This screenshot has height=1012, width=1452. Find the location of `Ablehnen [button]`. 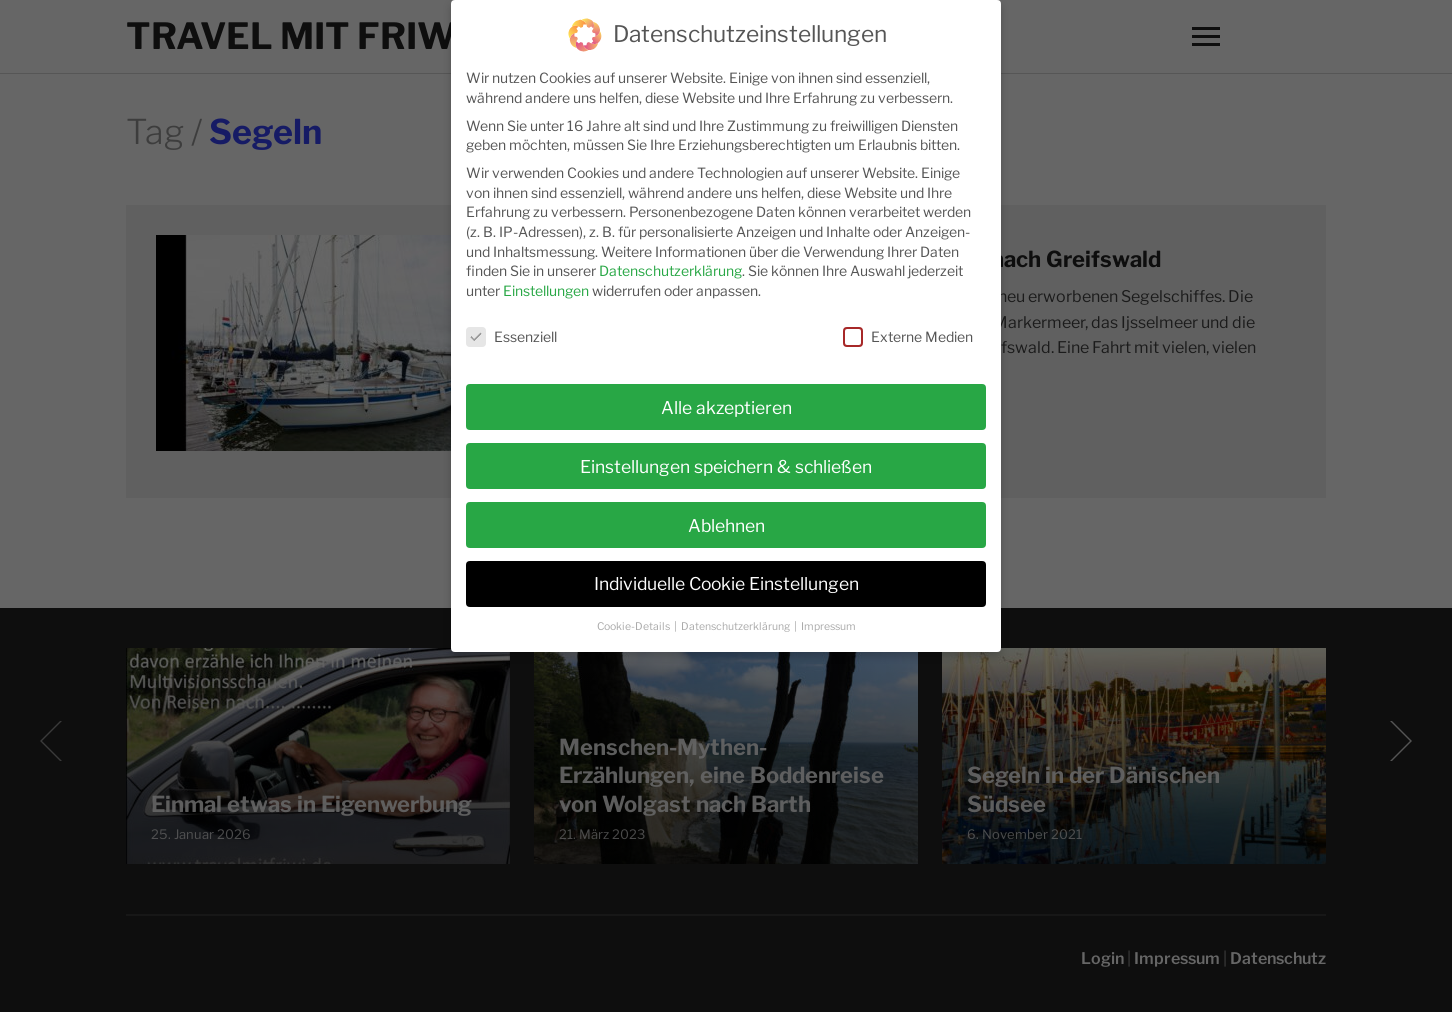

Ablehnen [button] is located at coordinates (726, 516).